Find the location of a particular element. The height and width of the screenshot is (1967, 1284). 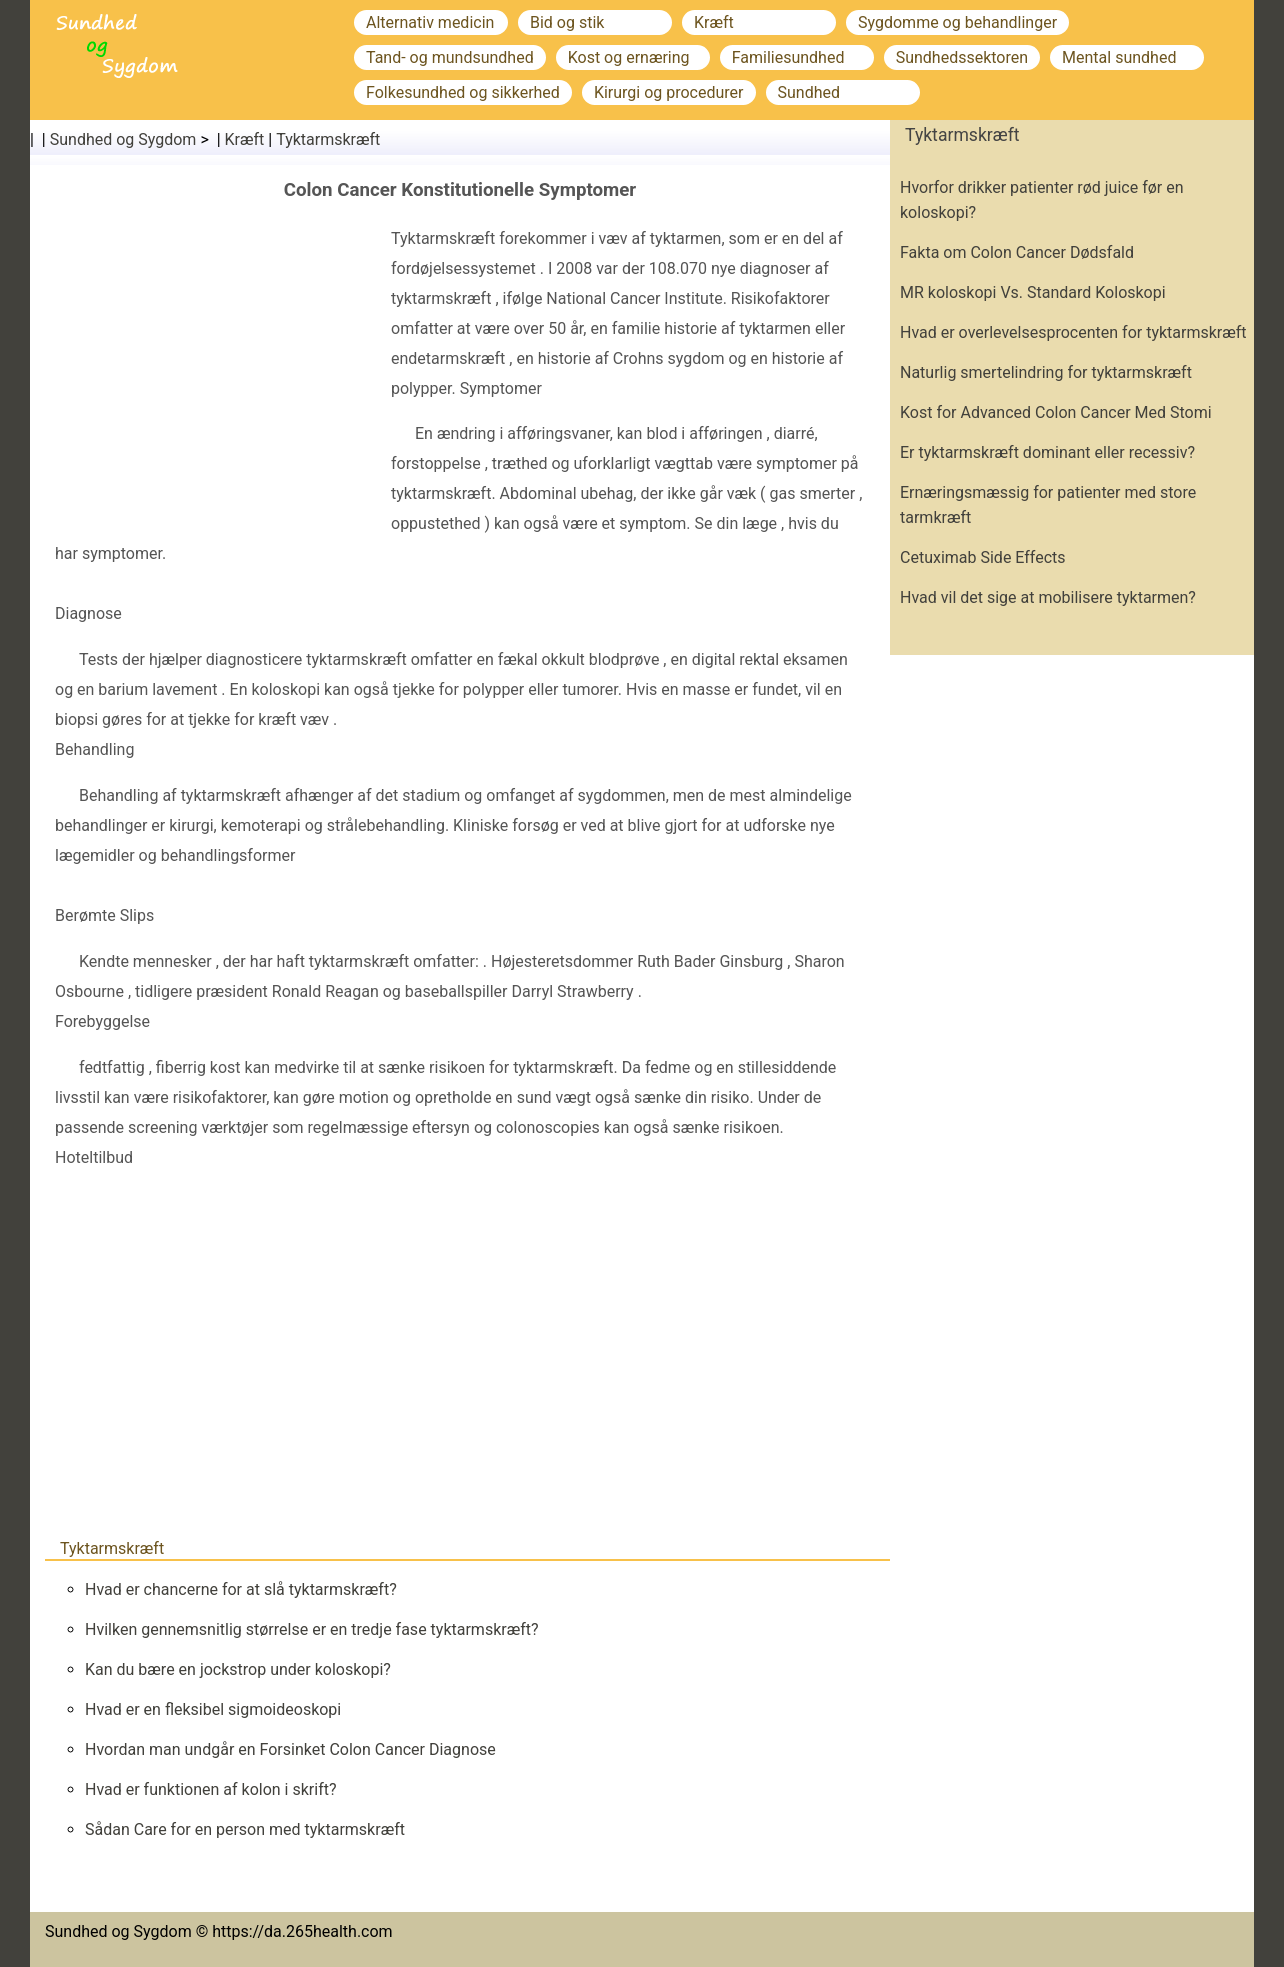

Tyktarmskræft is located at coordinates (328, 139).